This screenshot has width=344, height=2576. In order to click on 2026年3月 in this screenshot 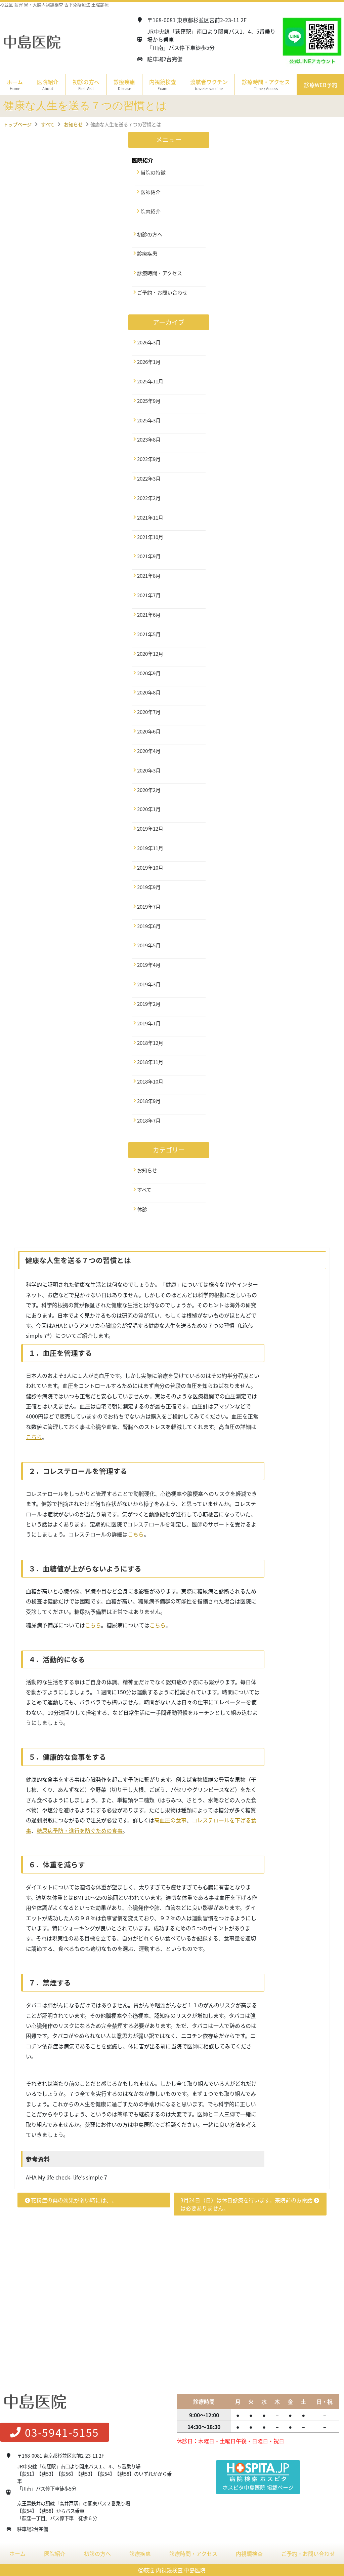, I will do `click(149, 342)`.